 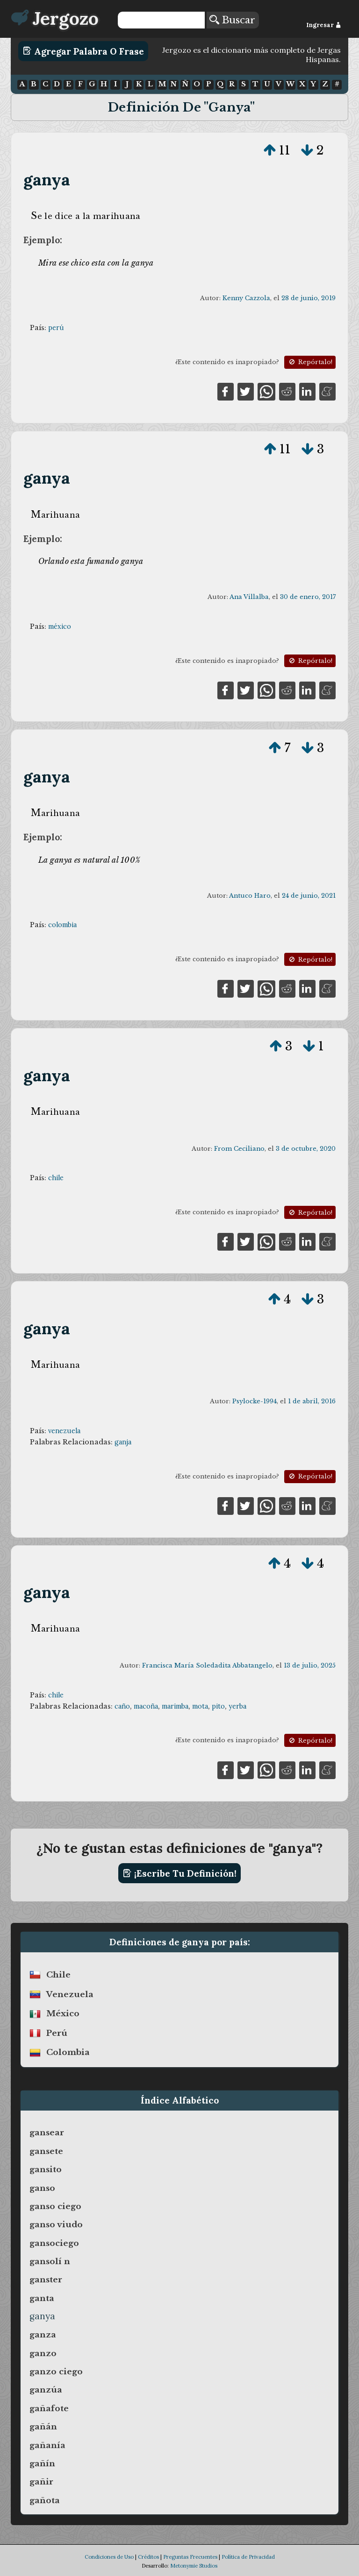 I want to click on 13 de julio, 2025, so click(x=310, y=1665).